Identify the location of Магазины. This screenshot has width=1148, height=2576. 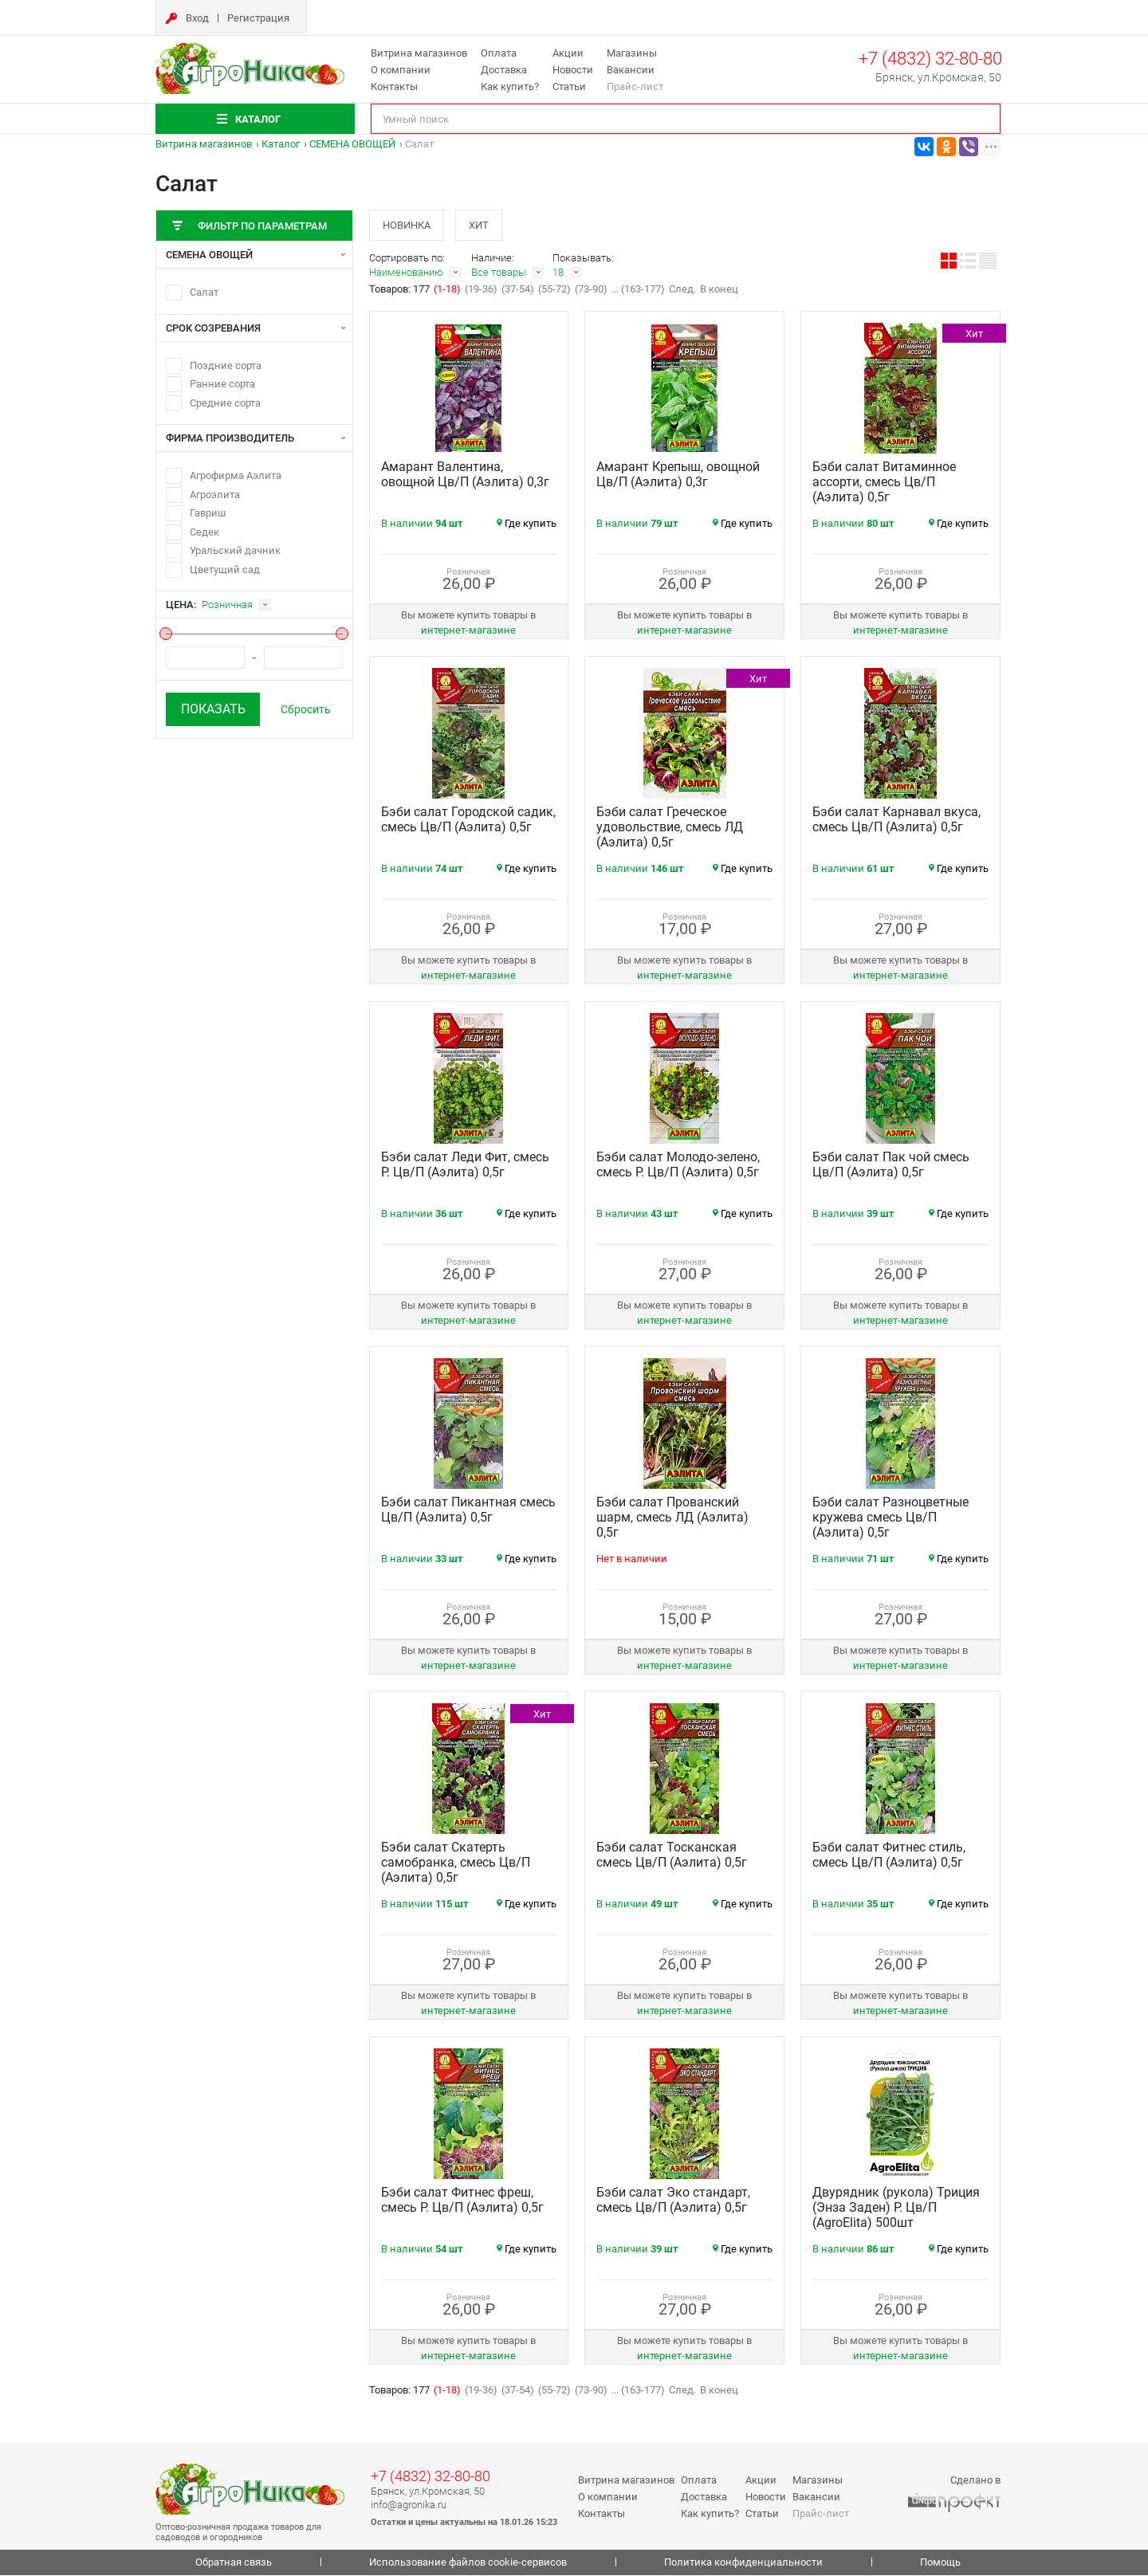
(632, 53).